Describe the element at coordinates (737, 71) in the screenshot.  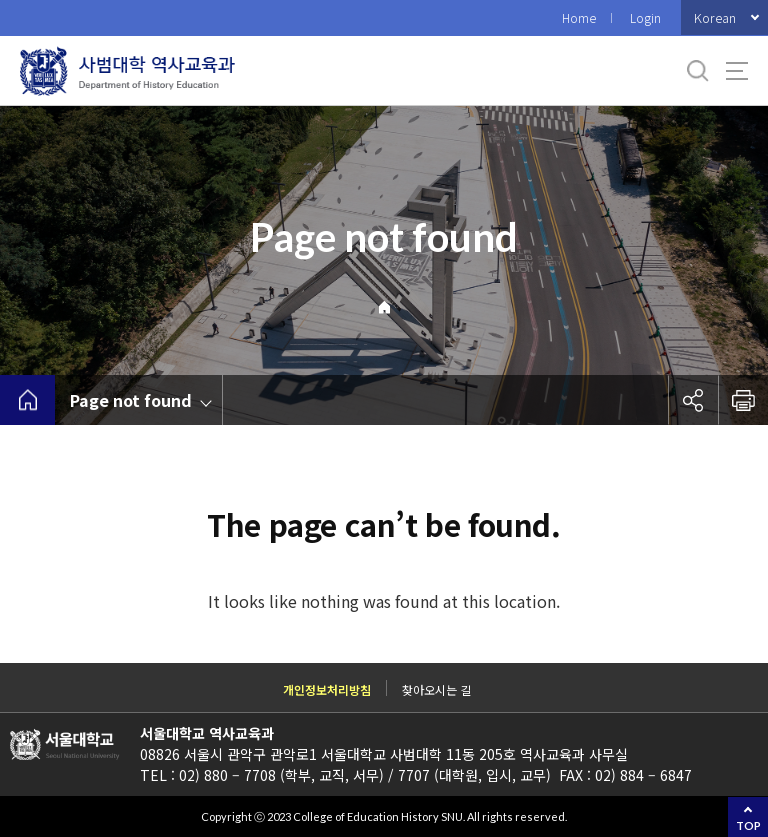
I see `사이트맵` at that location.